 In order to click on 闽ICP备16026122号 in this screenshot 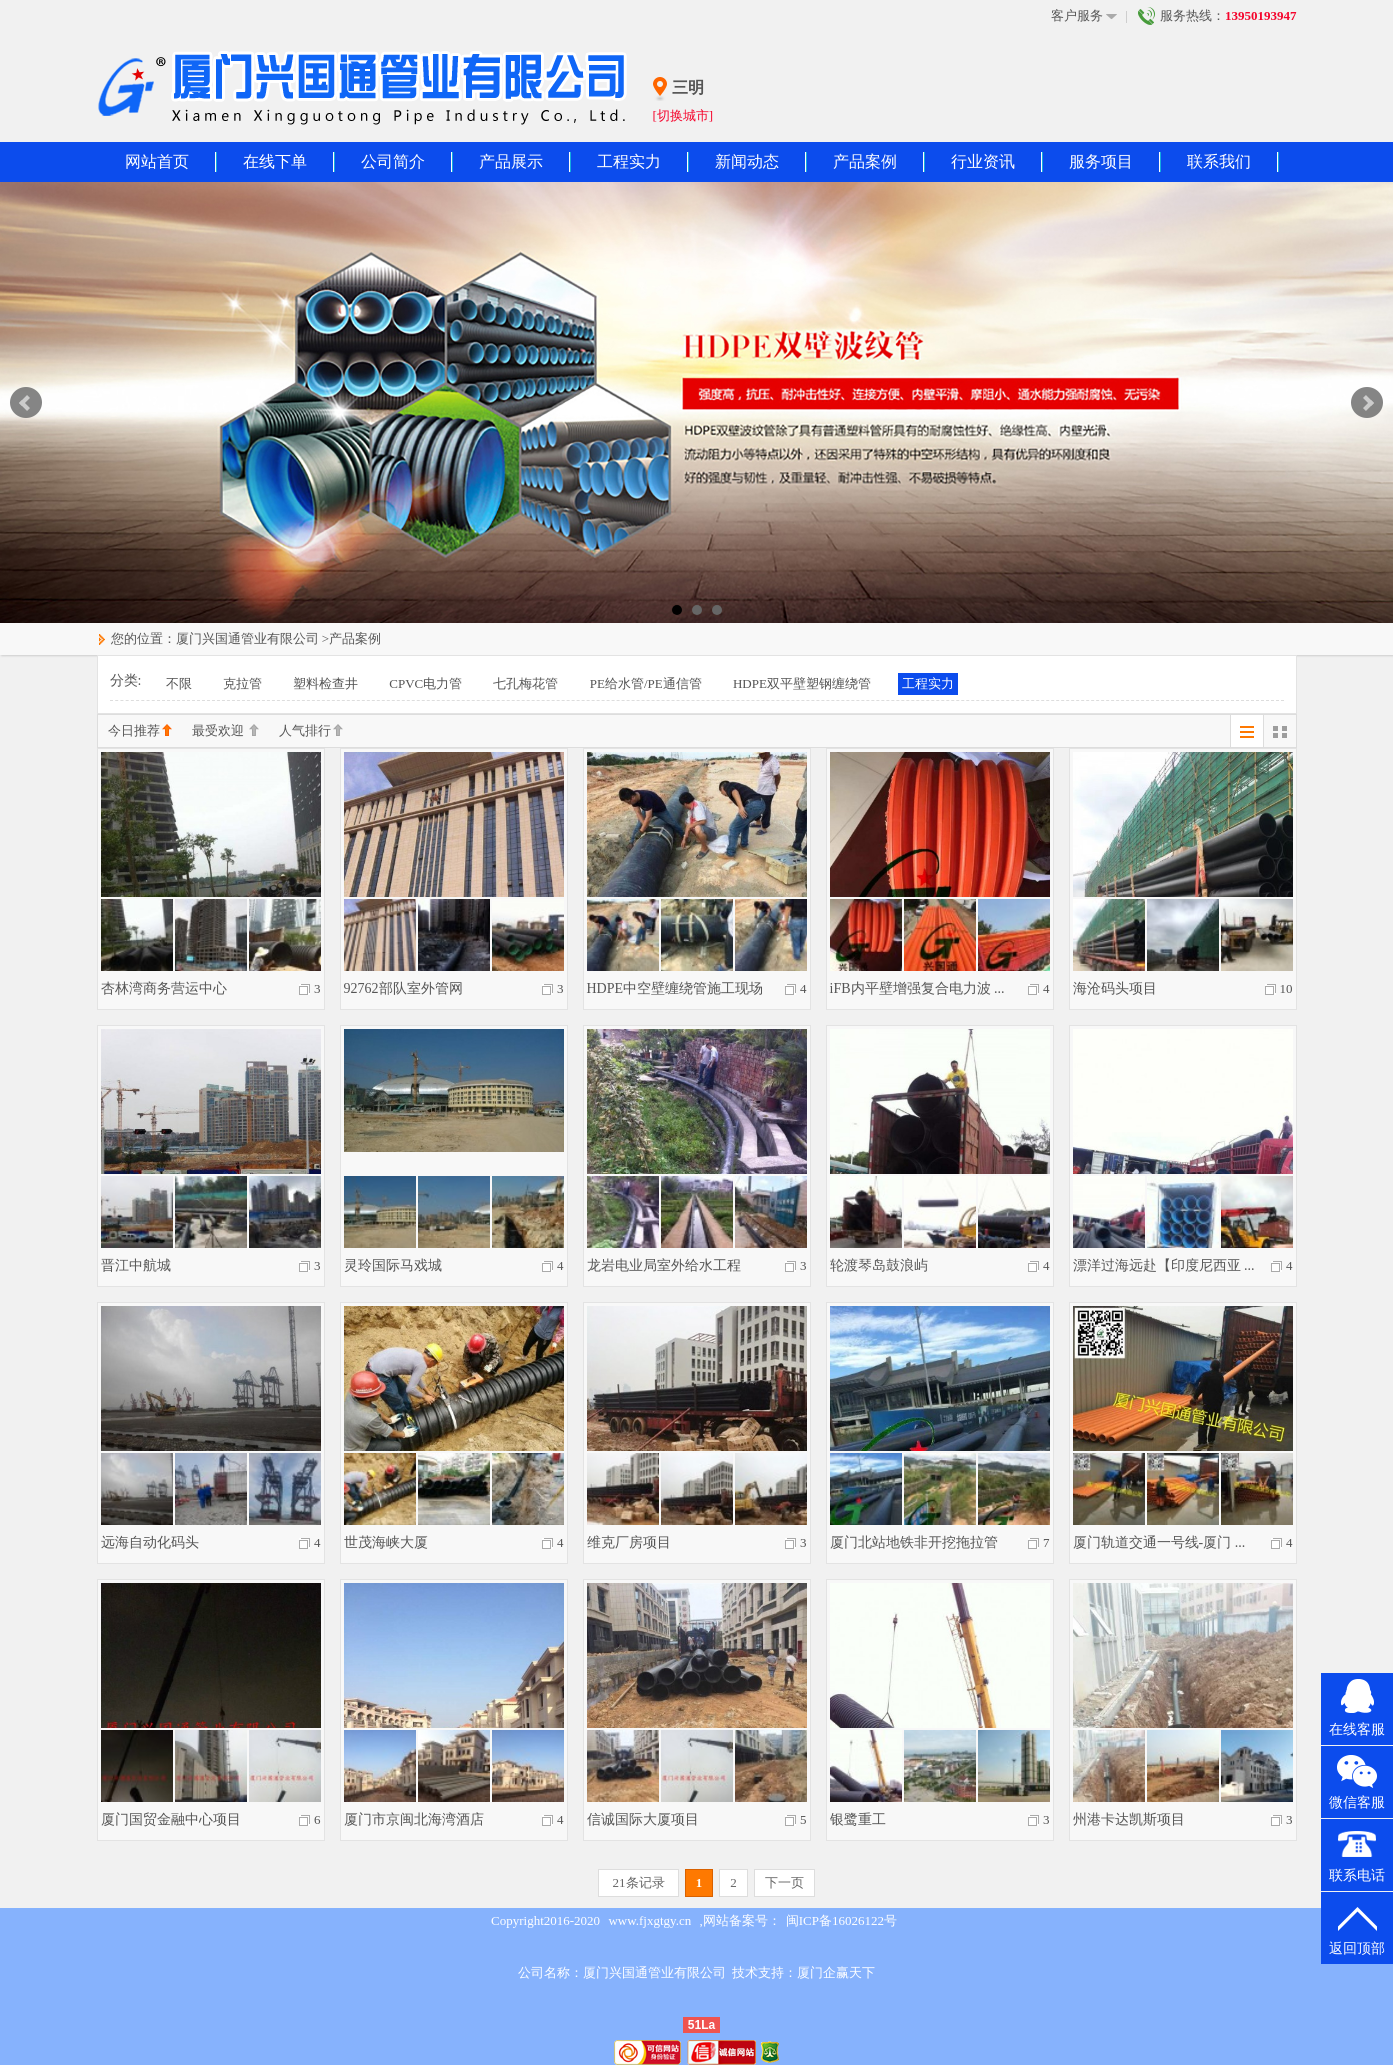, I will do `click(841, 1920)`.